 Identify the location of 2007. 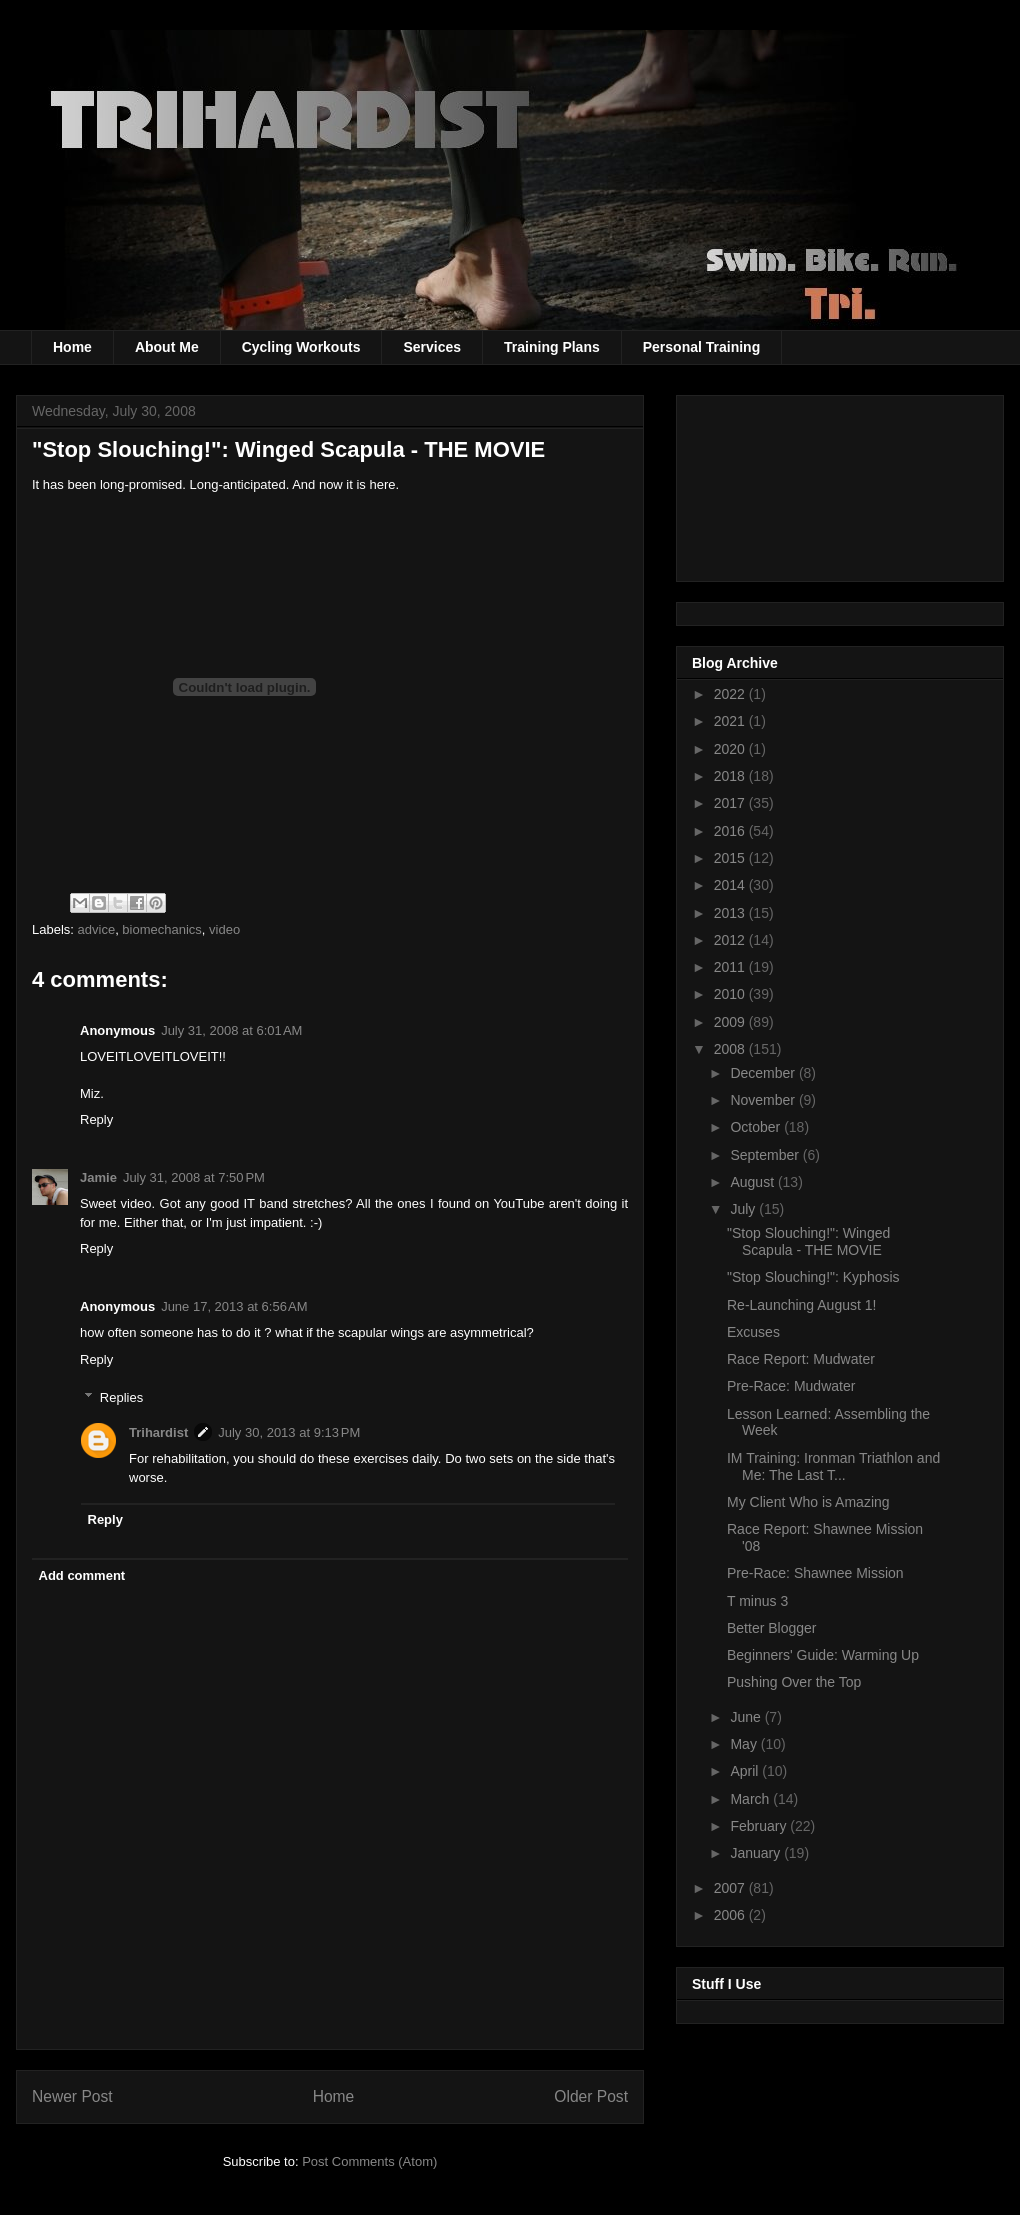
(731, 1888).